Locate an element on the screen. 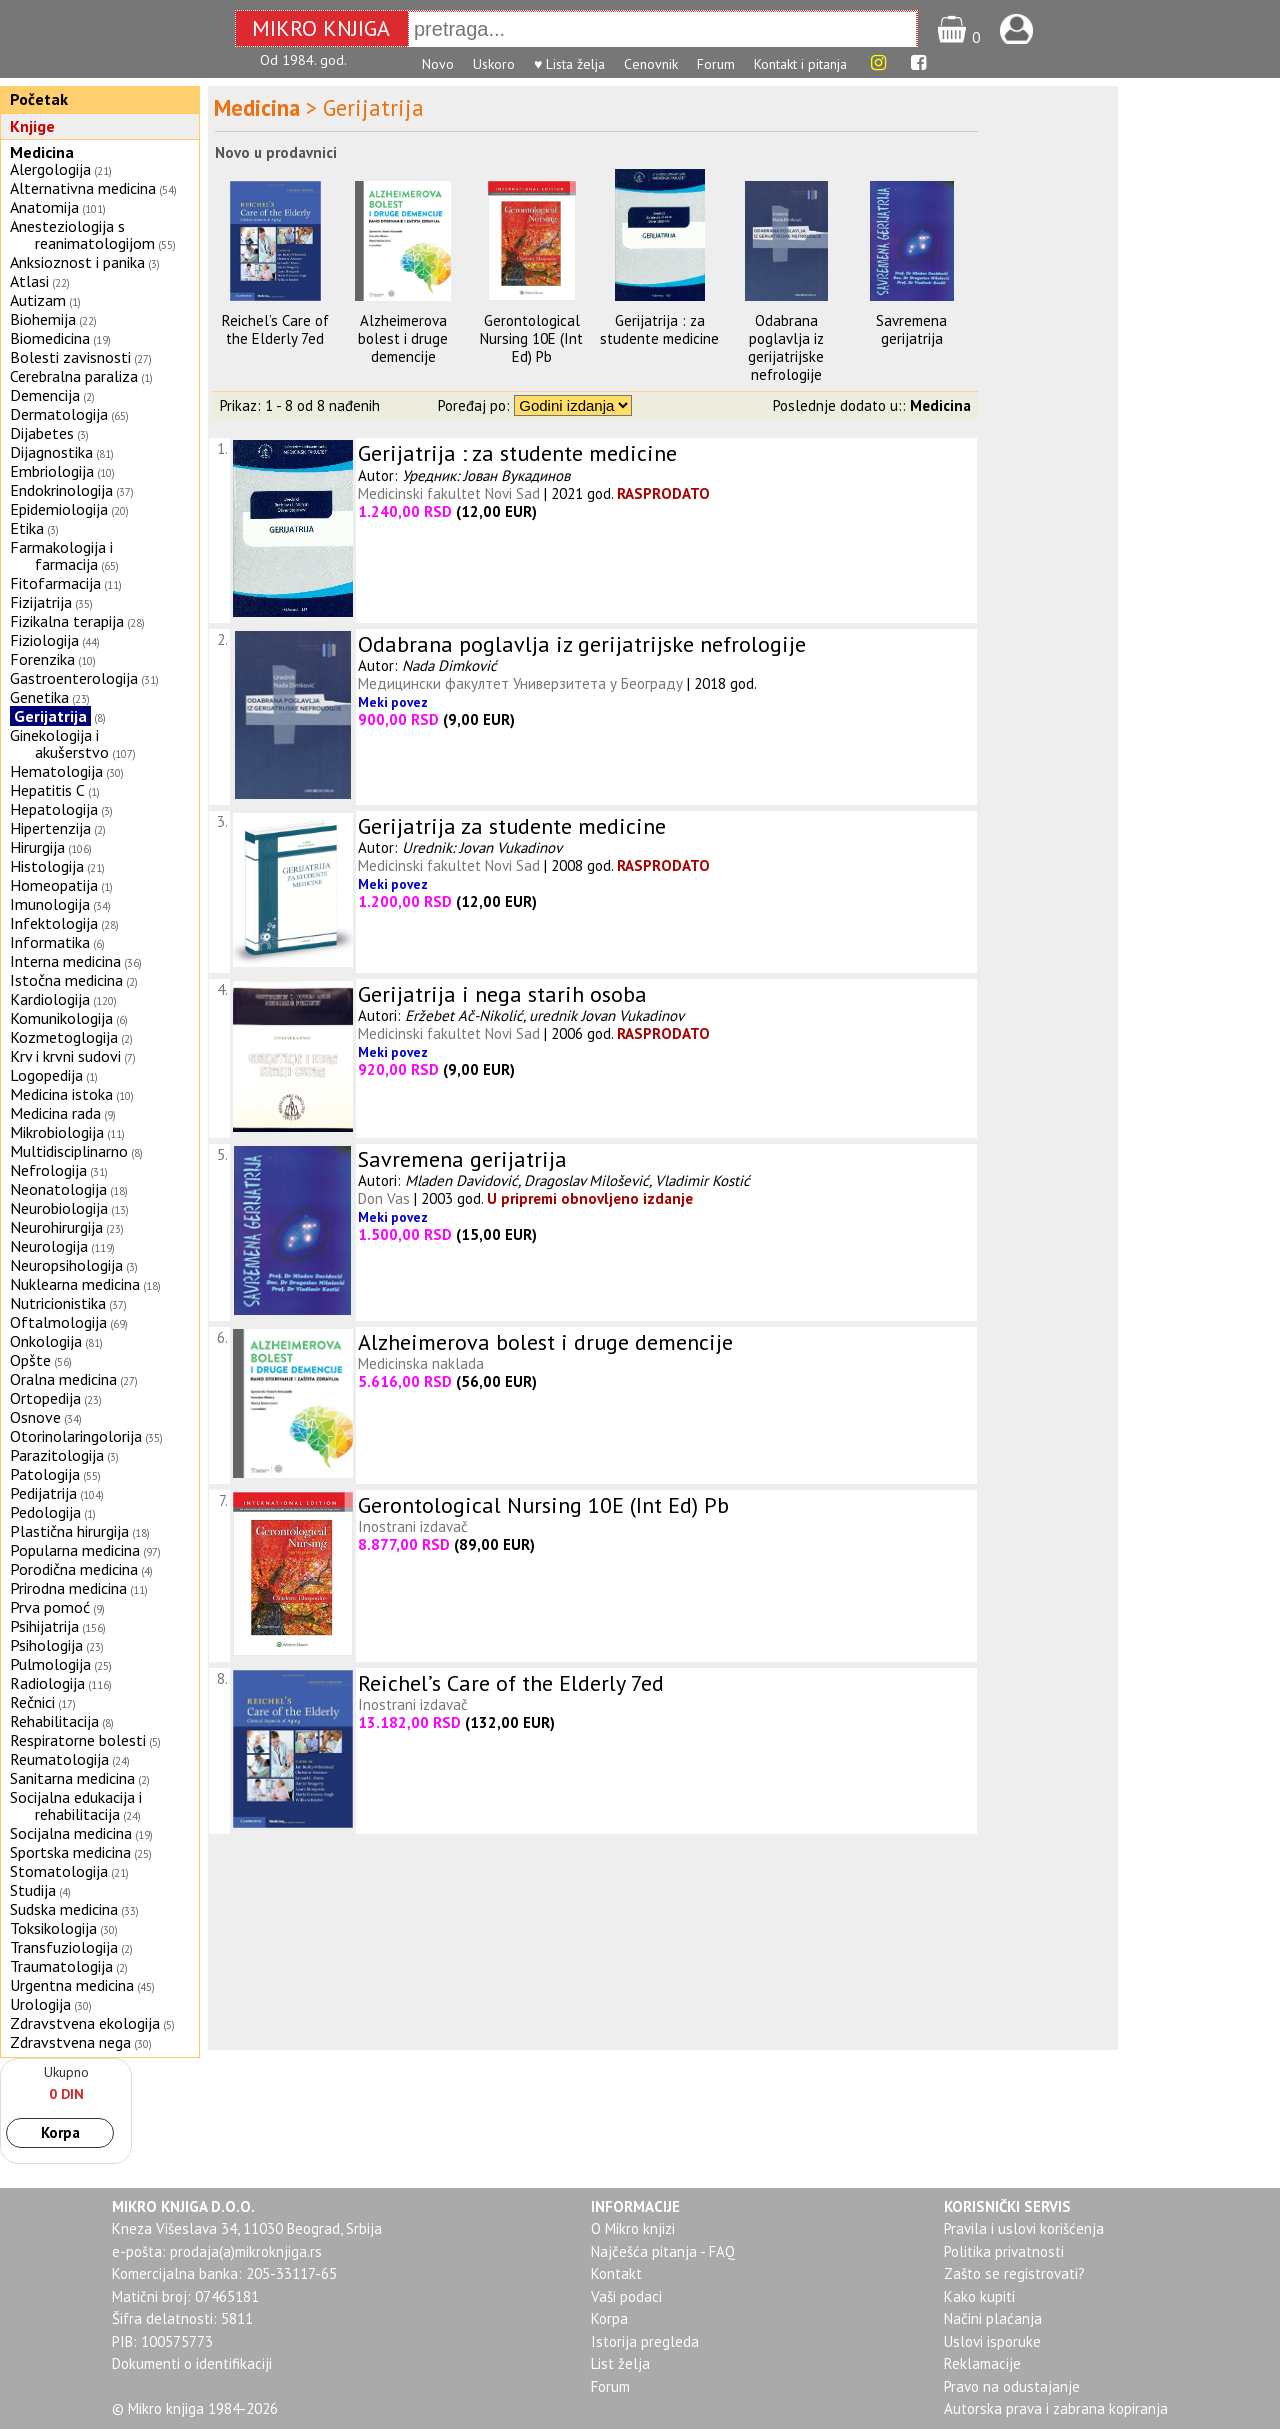 The height and width of the screenshot is (2429, 1280). Dermatologija is located at coordinates (59, 414).